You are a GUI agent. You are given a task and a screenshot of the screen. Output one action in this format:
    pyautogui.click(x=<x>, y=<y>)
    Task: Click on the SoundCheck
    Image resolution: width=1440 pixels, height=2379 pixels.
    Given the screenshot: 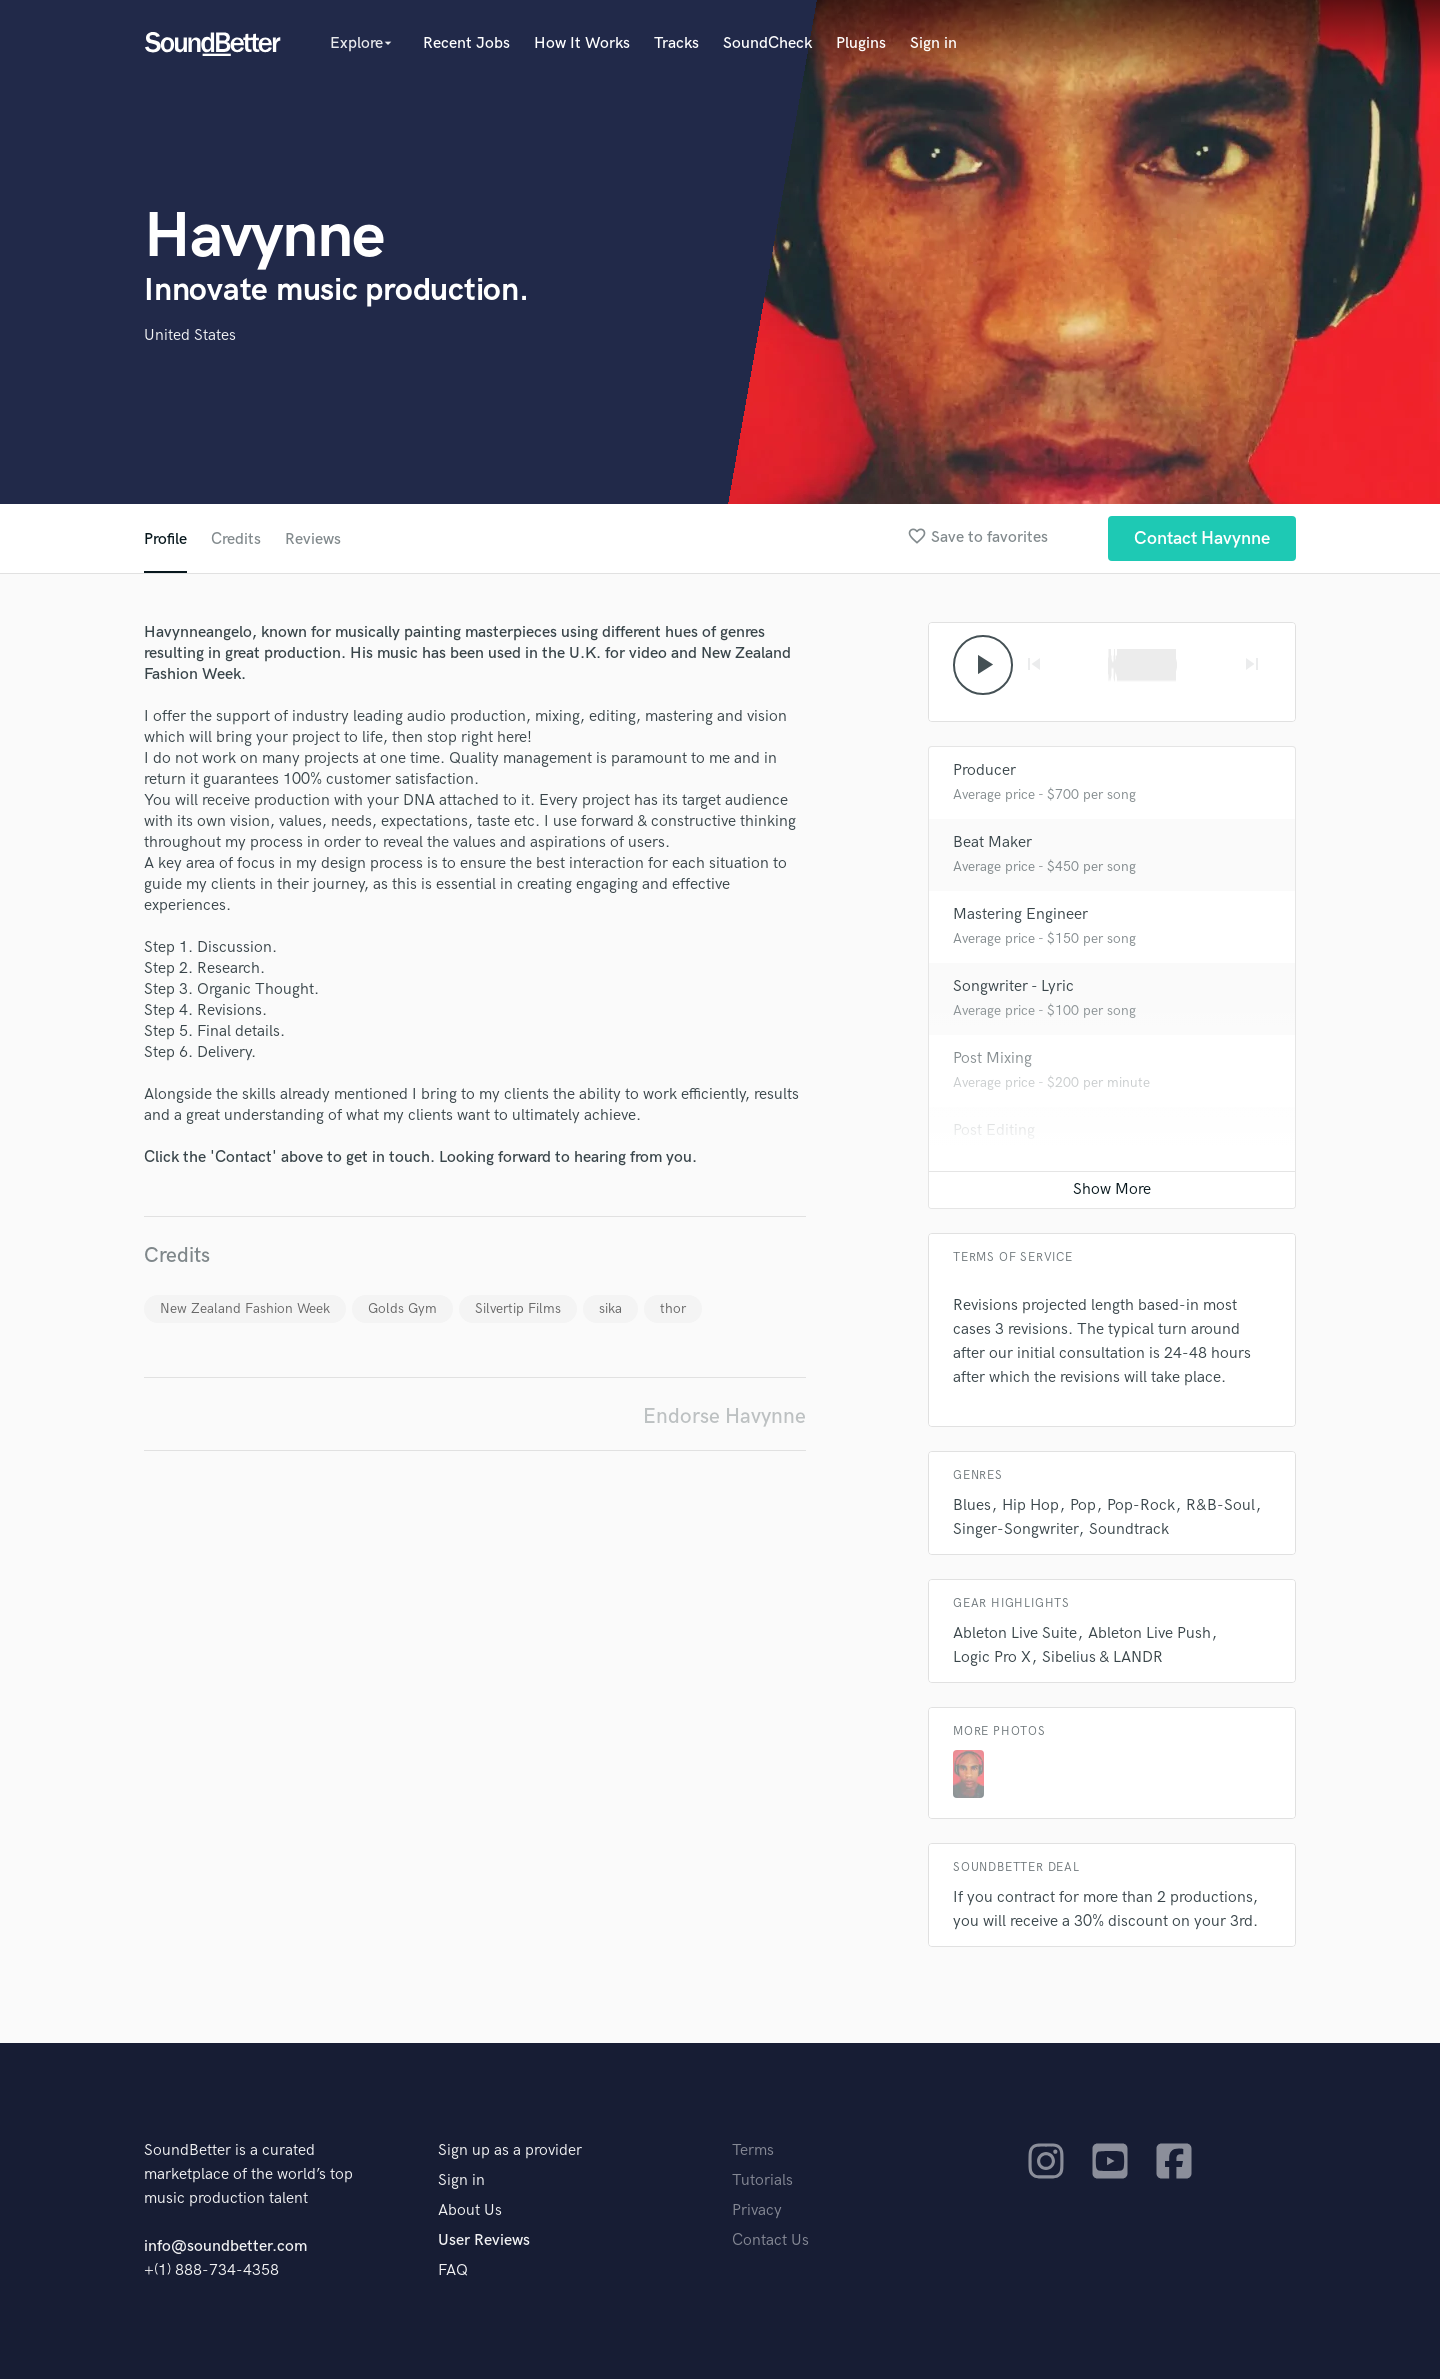 What is the action you would take?
    pyautogui.click(x=767, y=43)
    